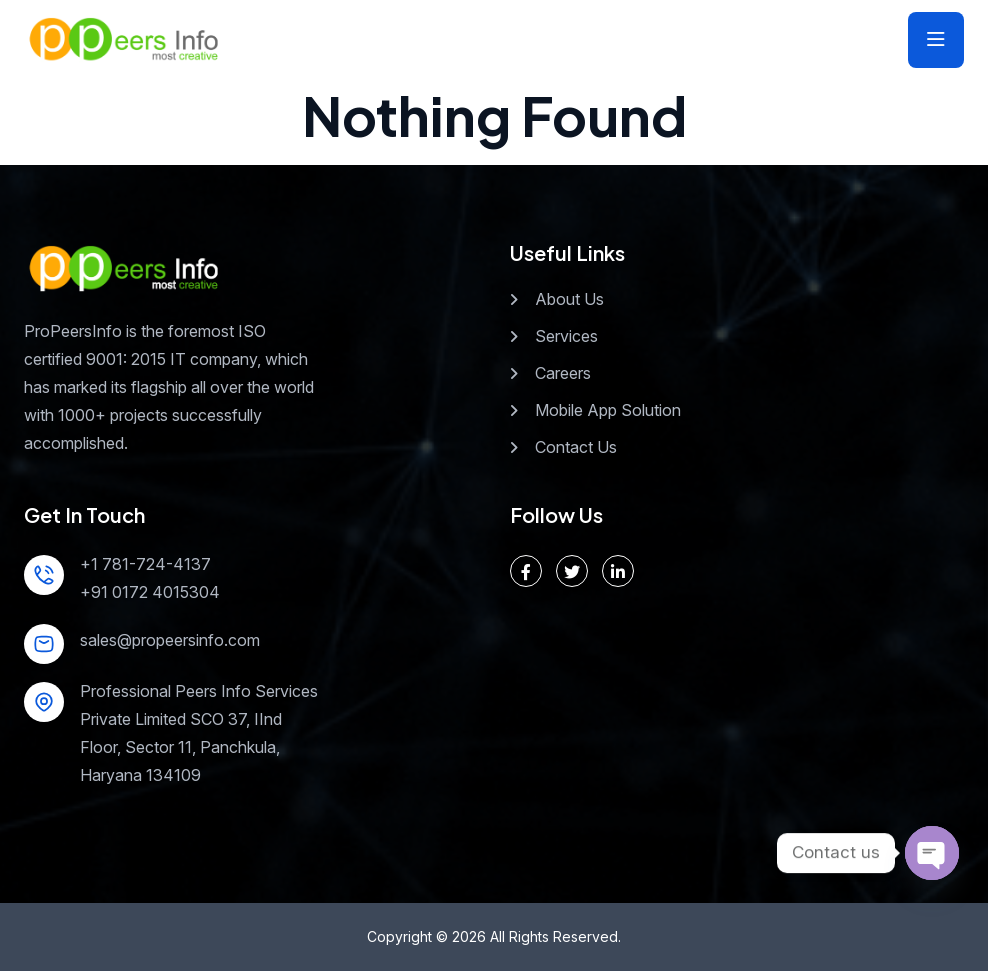 The image size is (988, 971). I want to click on sales@propeersinfo.com, so click(170, 640).